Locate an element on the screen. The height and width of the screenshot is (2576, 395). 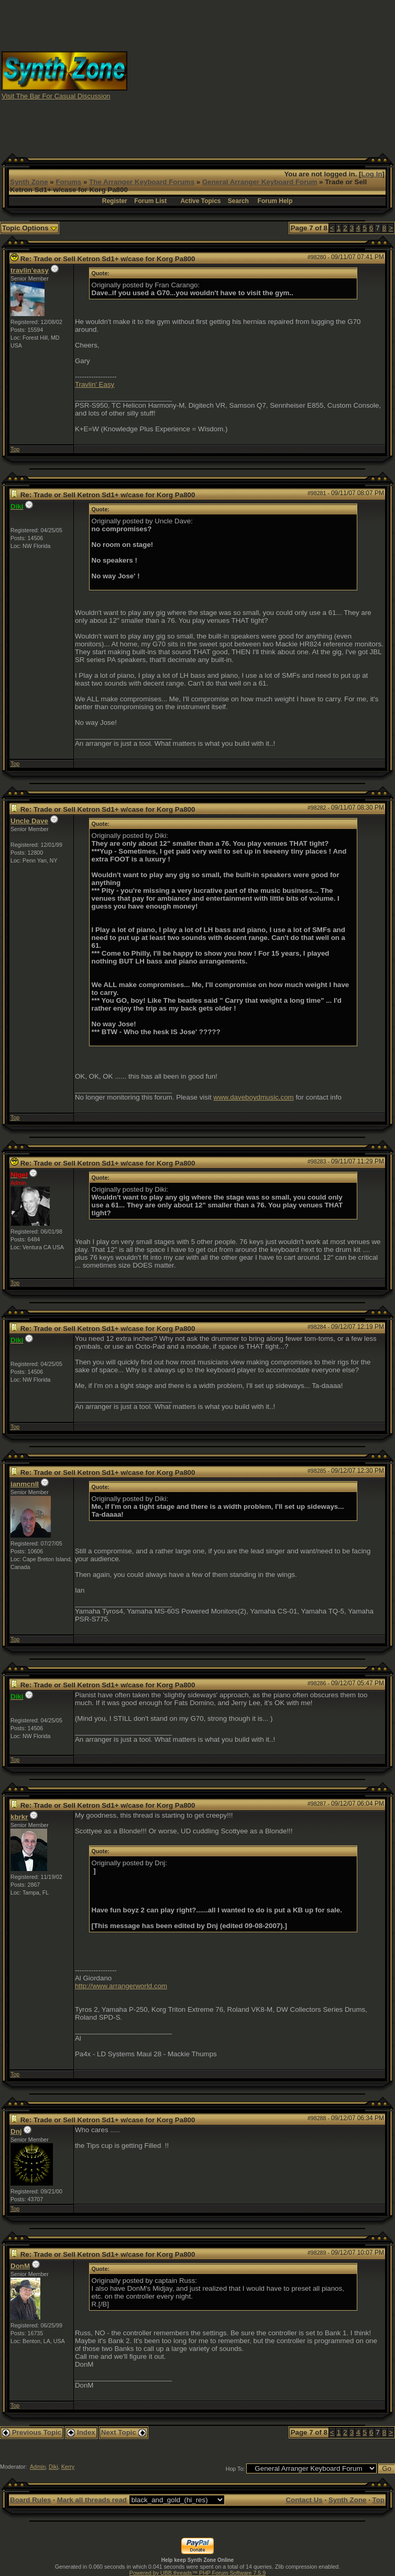
Active Topics is located at coordinates (200, 201).